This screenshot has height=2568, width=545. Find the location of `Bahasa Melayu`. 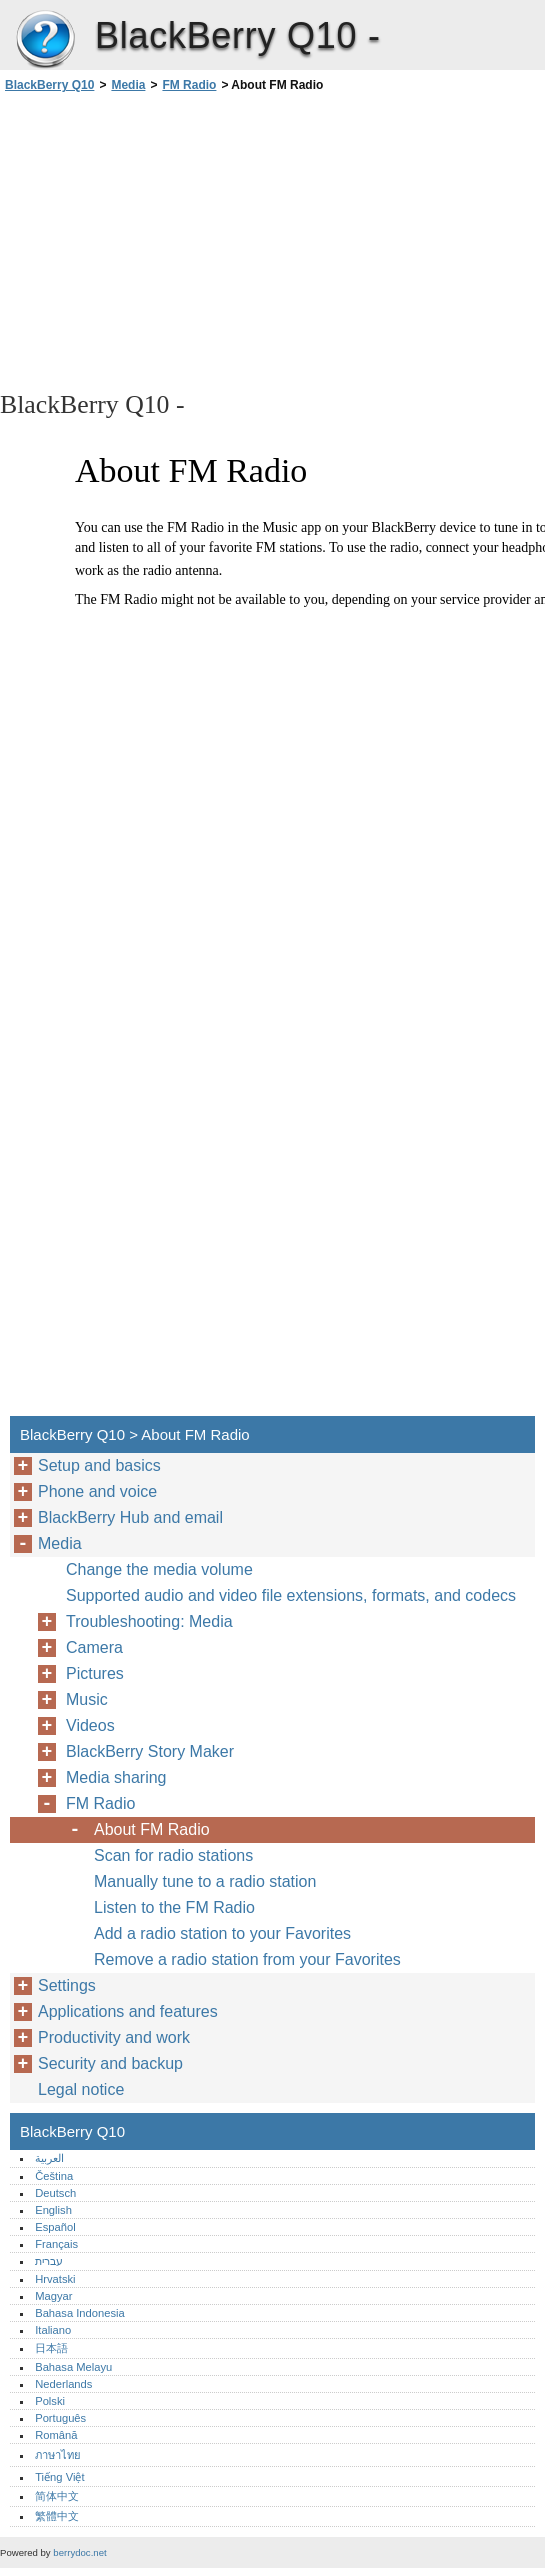

Bahasa Melayu is located at coordinates (73, 2367).